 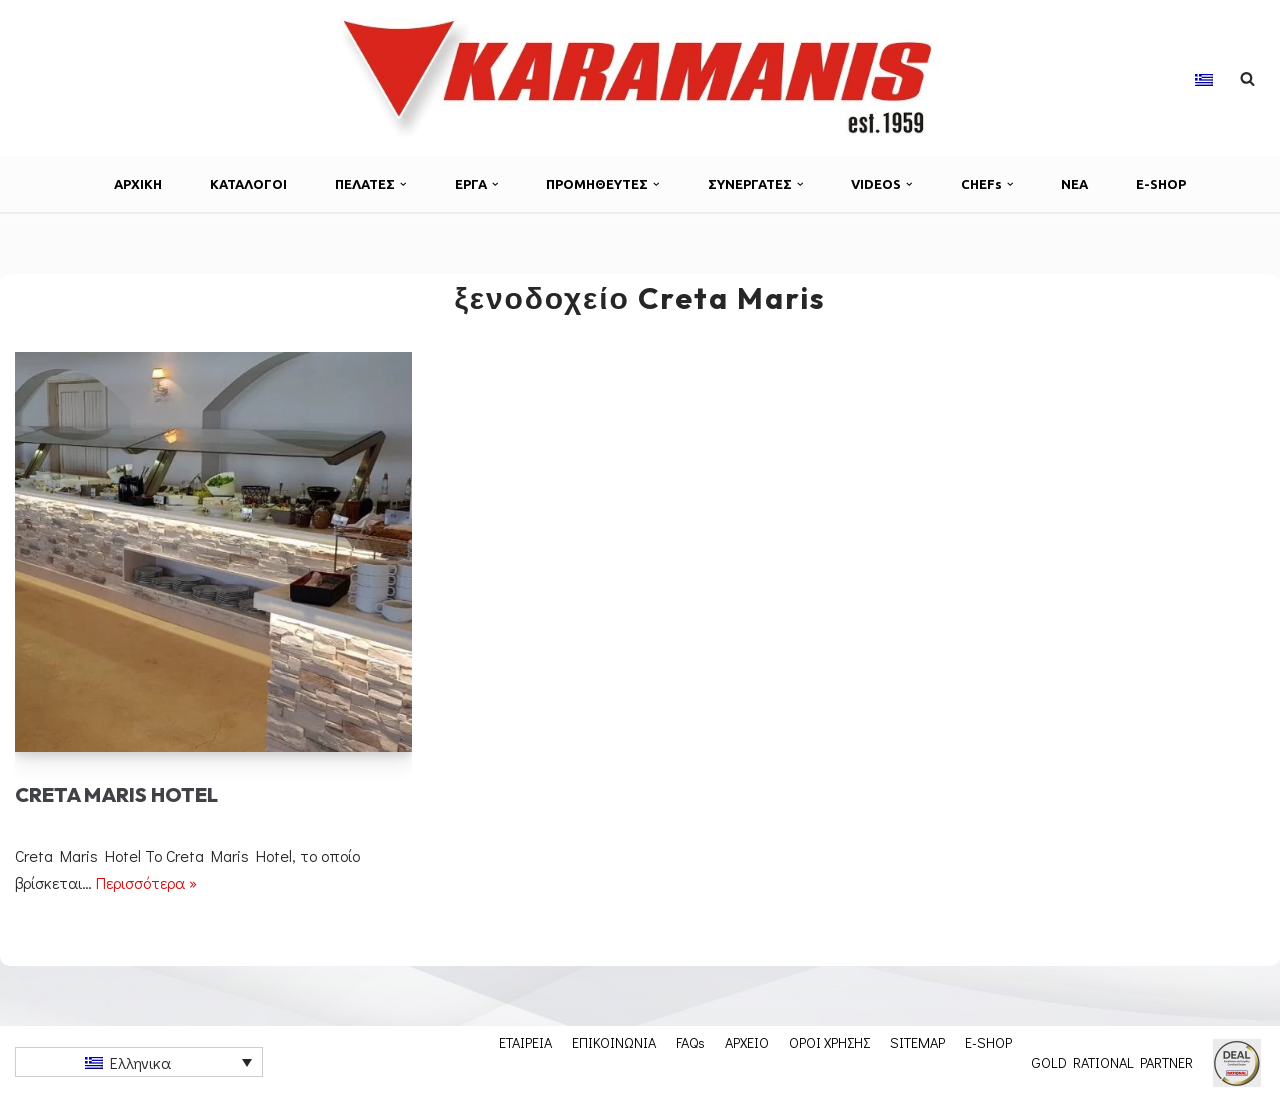 I want to click on ΟΡΟΙ ΧΡΗΣΗΣ, so click(x=829, y=1042).